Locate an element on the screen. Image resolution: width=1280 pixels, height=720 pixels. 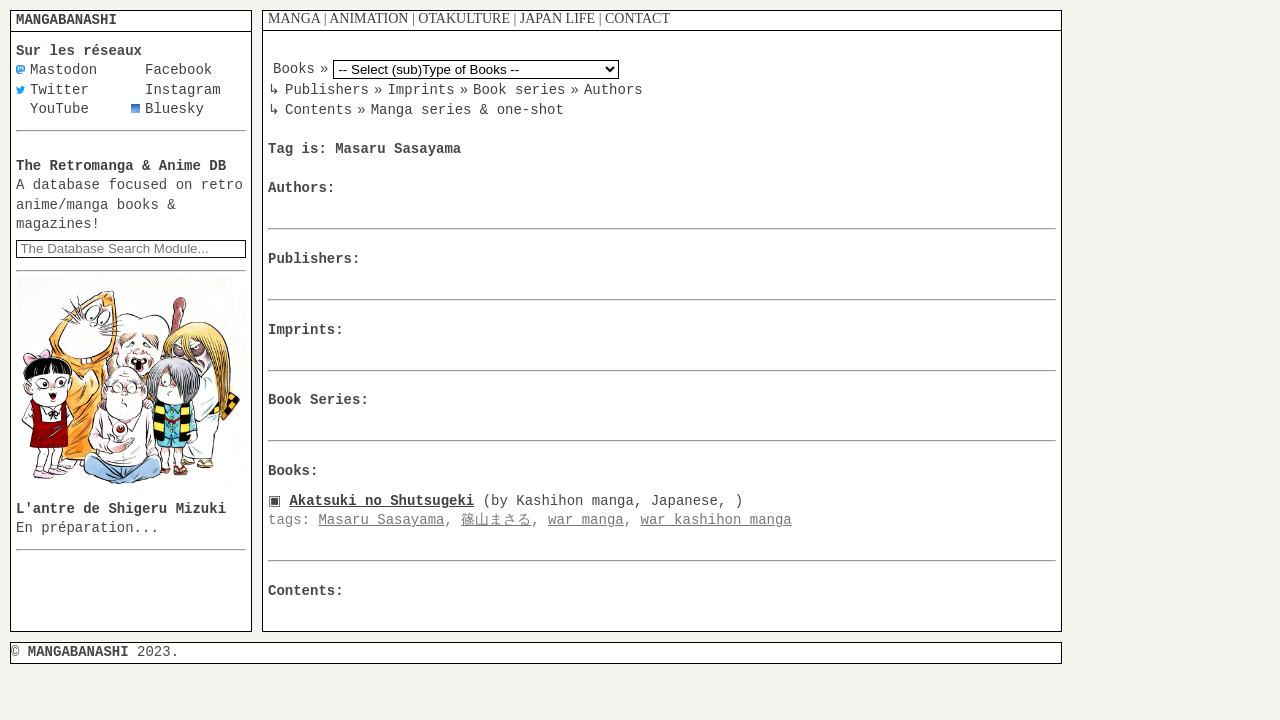
Instagram is located at coordinates (183, 90).